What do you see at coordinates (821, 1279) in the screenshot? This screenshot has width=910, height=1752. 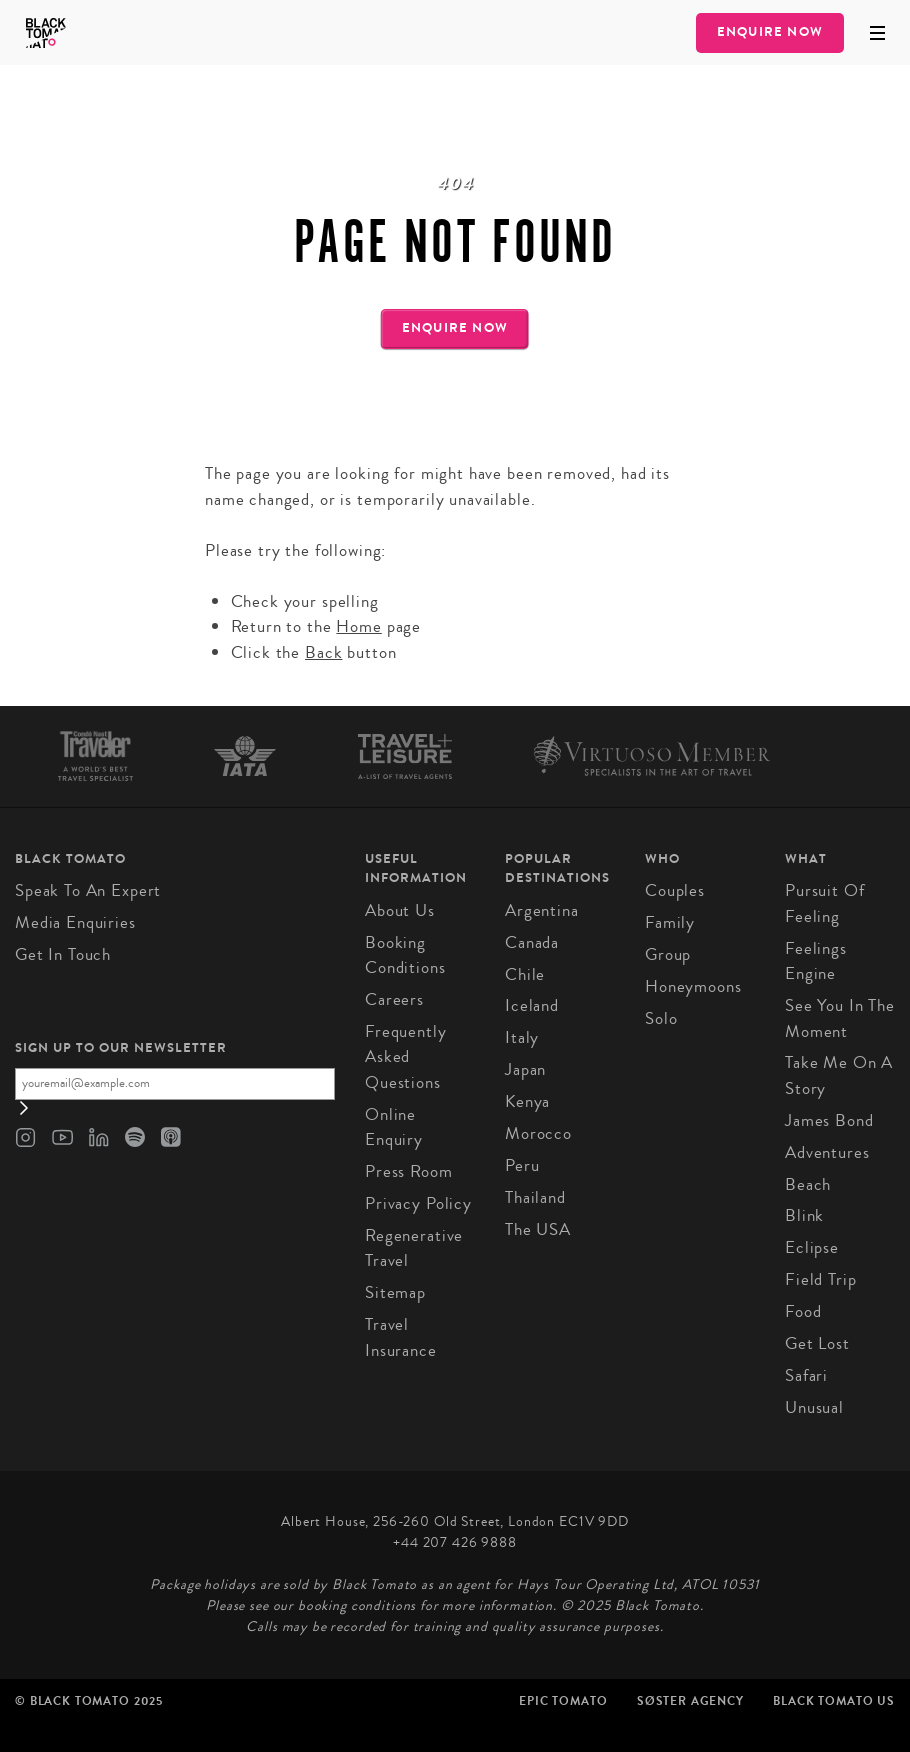 I see `Field Trip` at bounding box center [821, 1279].